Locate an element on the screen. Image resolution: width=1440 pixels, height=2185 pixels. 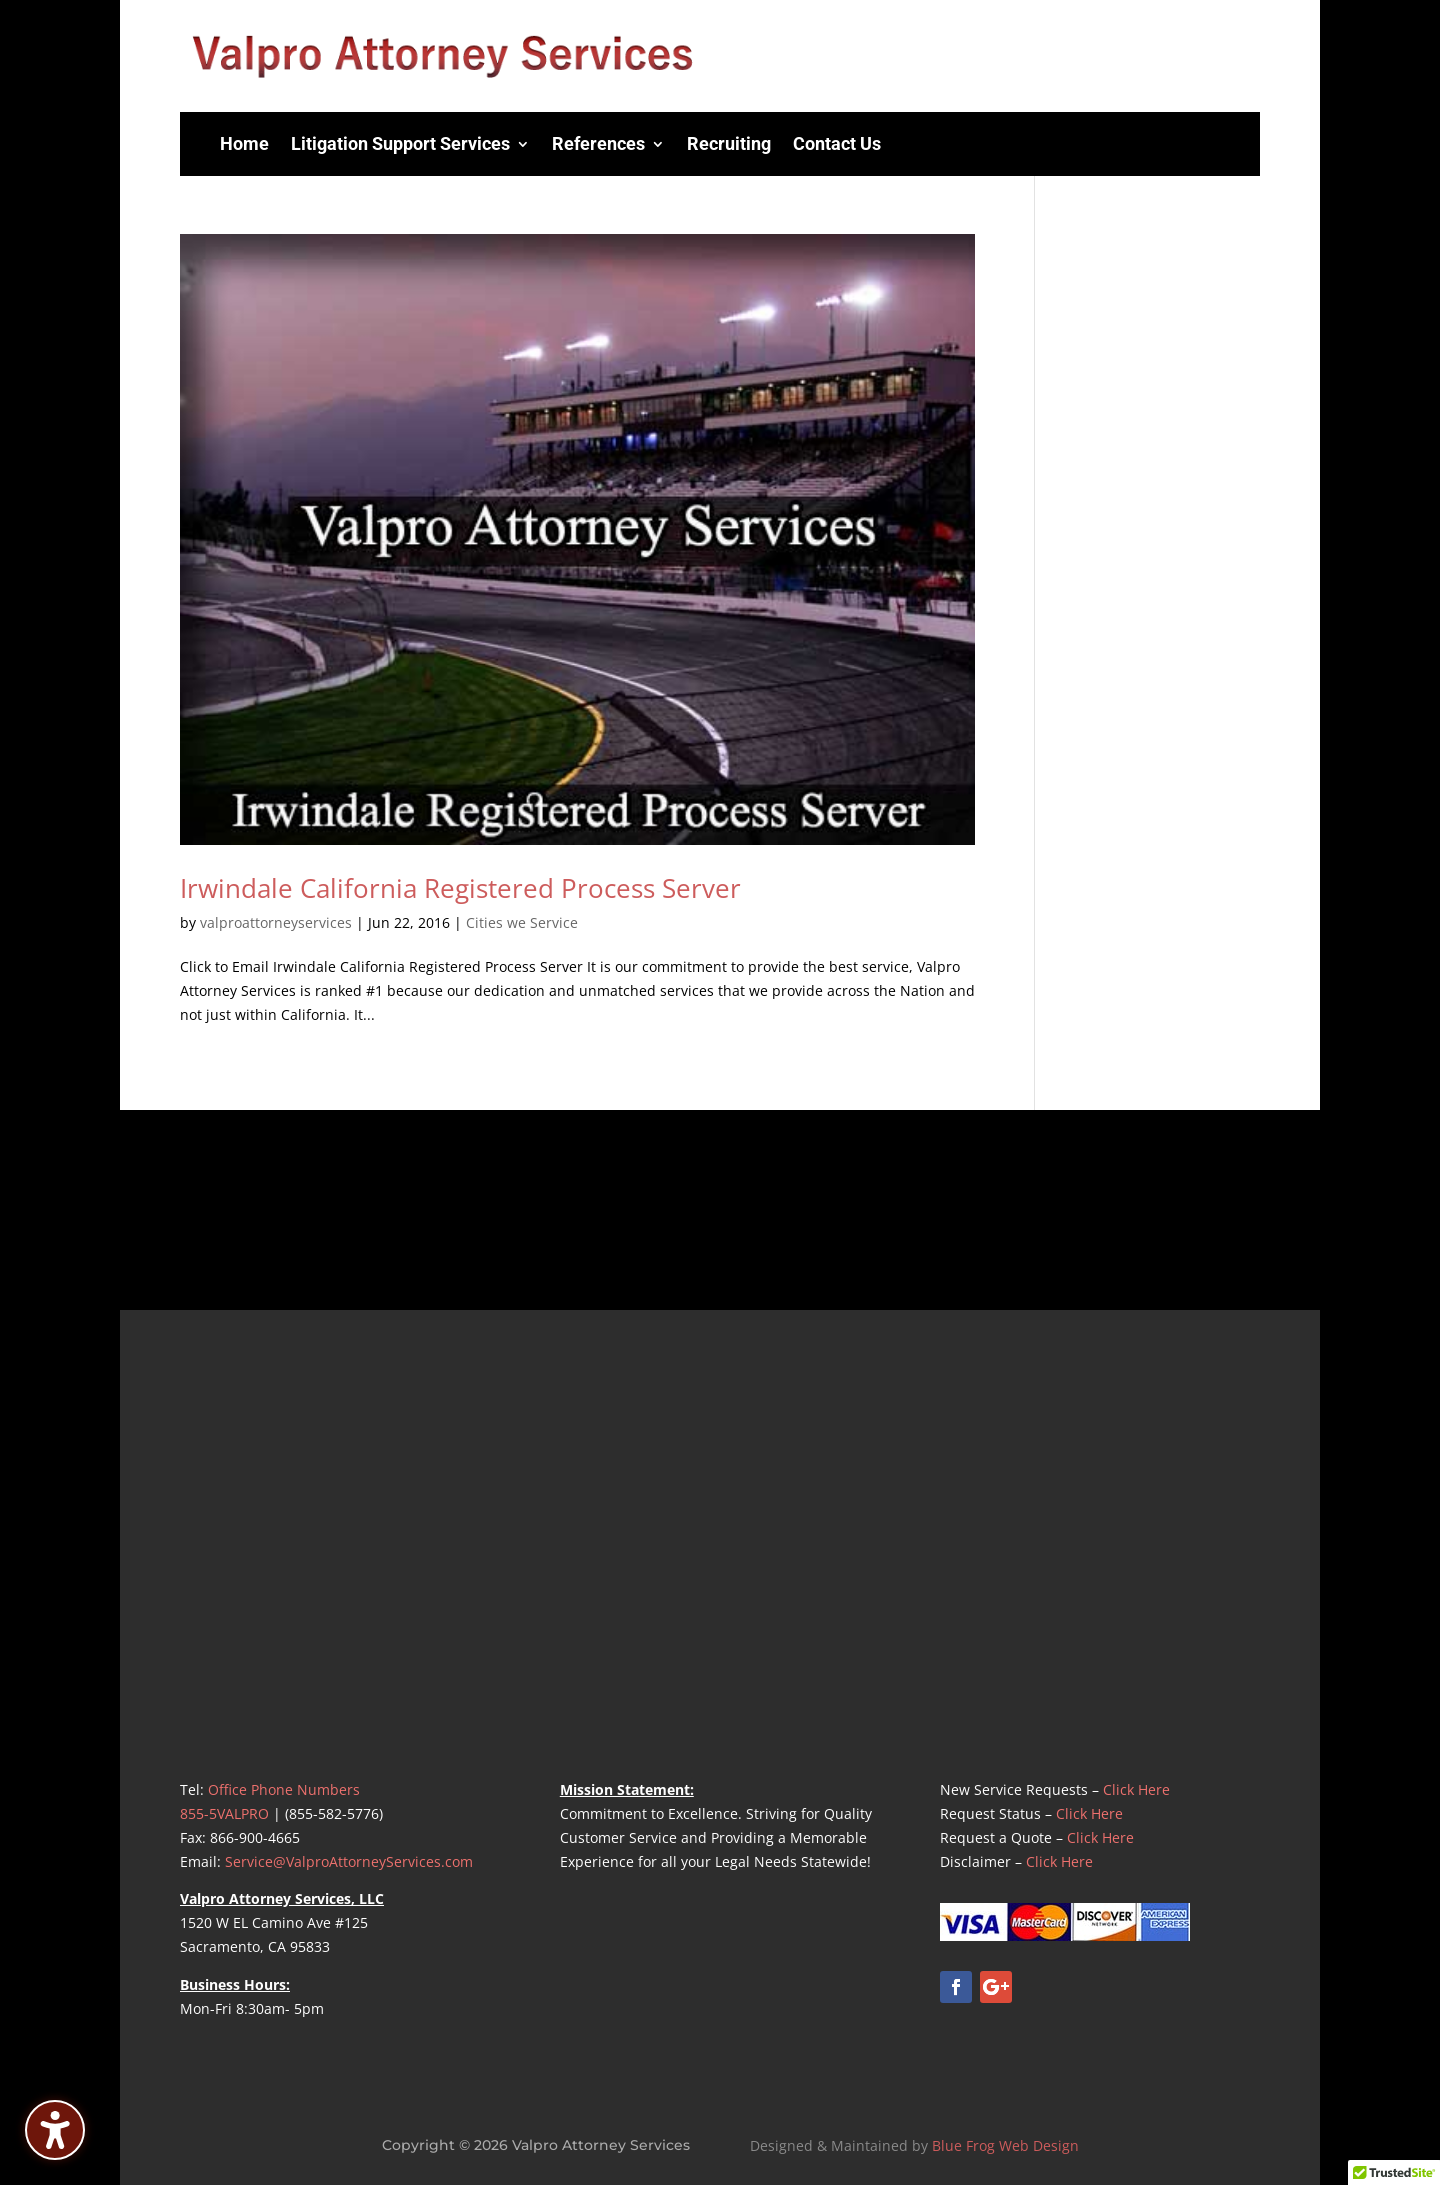
Cities we Service is located at coordinates (522, 922).